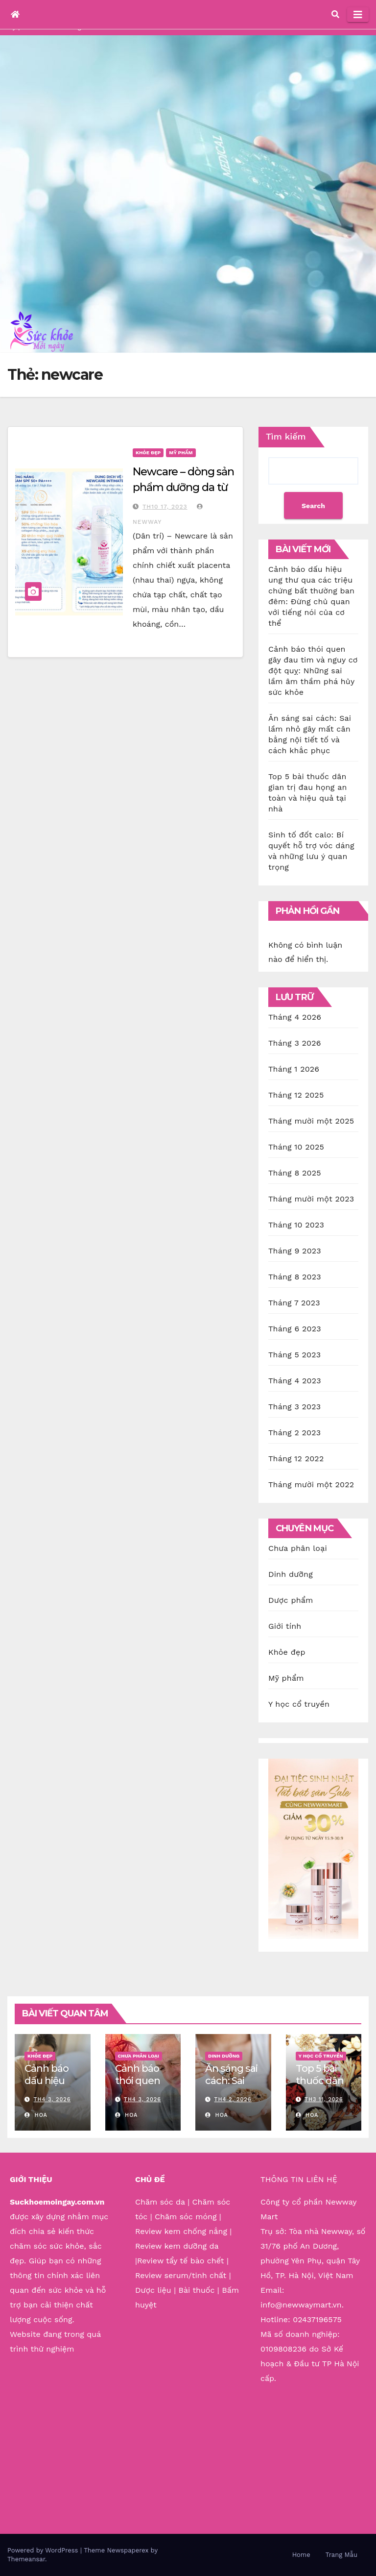 The width and height of the screenshot is (376, 2576). What do you see at coordinates (296, 1458) in the screenshot?
I see `Tháng 12 2022` at bounding box center [296, 1458].